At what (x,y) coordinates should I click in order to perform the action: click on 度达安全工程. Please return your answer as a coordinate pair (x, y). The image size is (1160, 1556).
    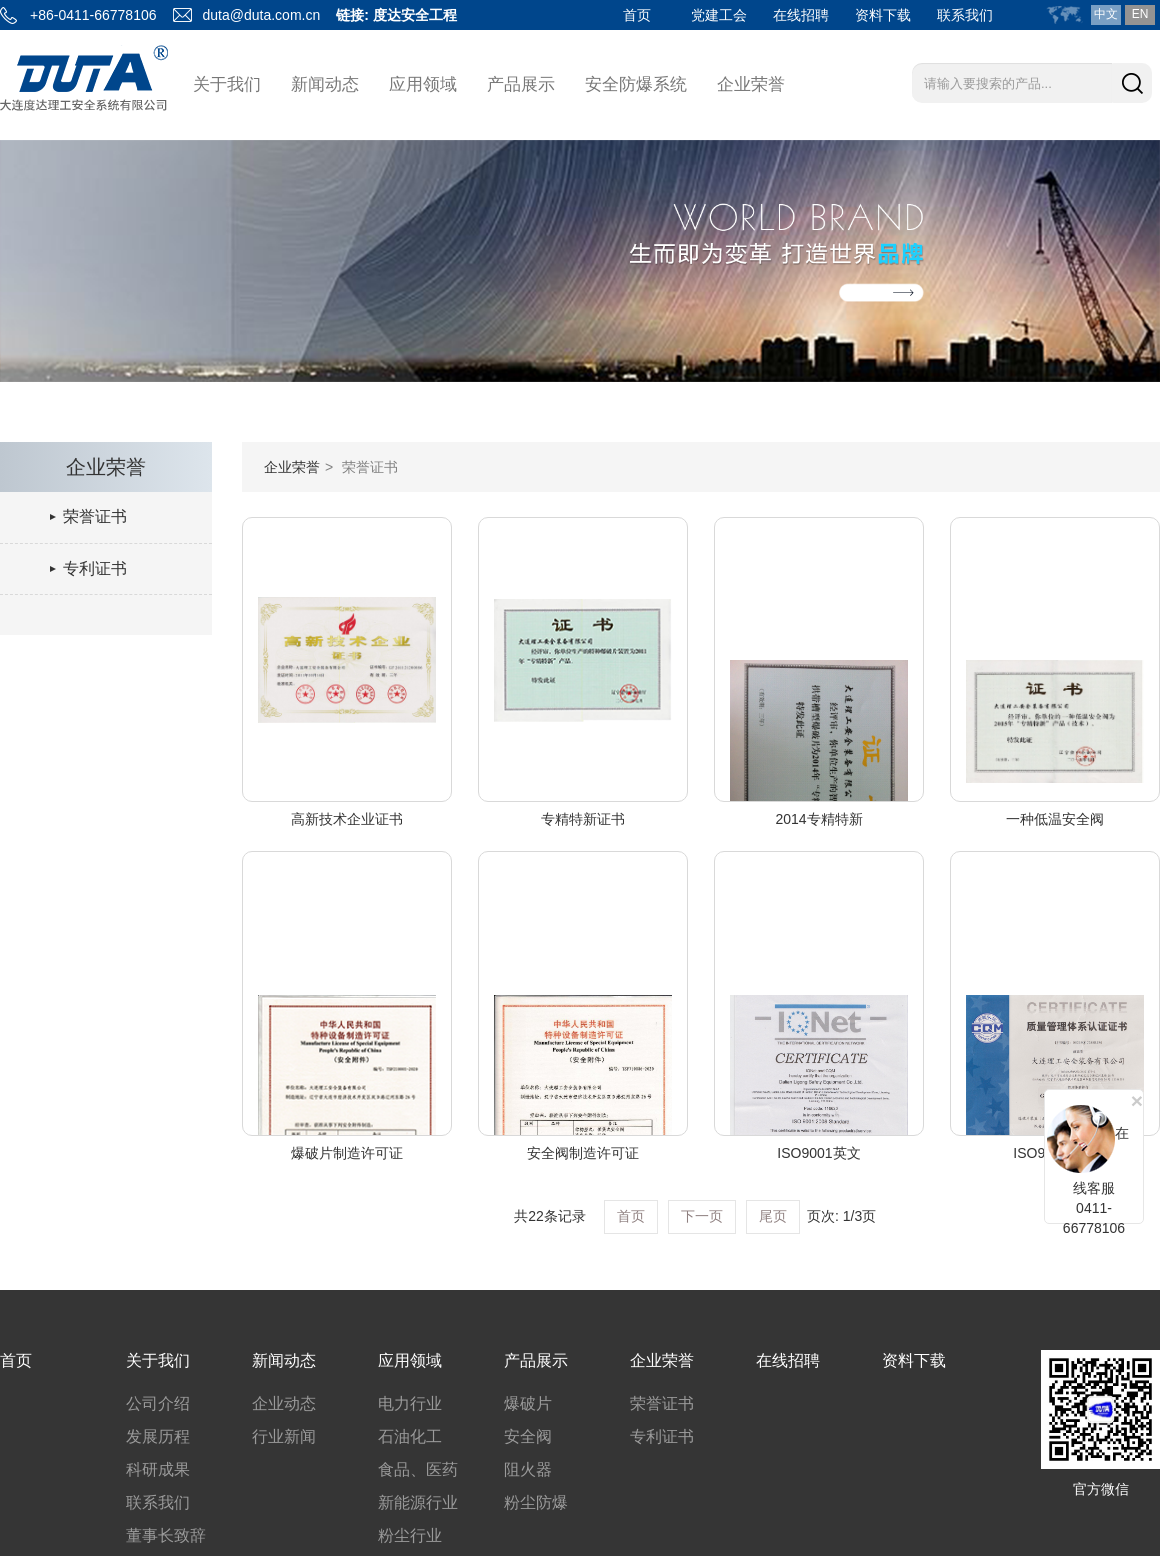
    Looking at the image, I should click on (415, 15).